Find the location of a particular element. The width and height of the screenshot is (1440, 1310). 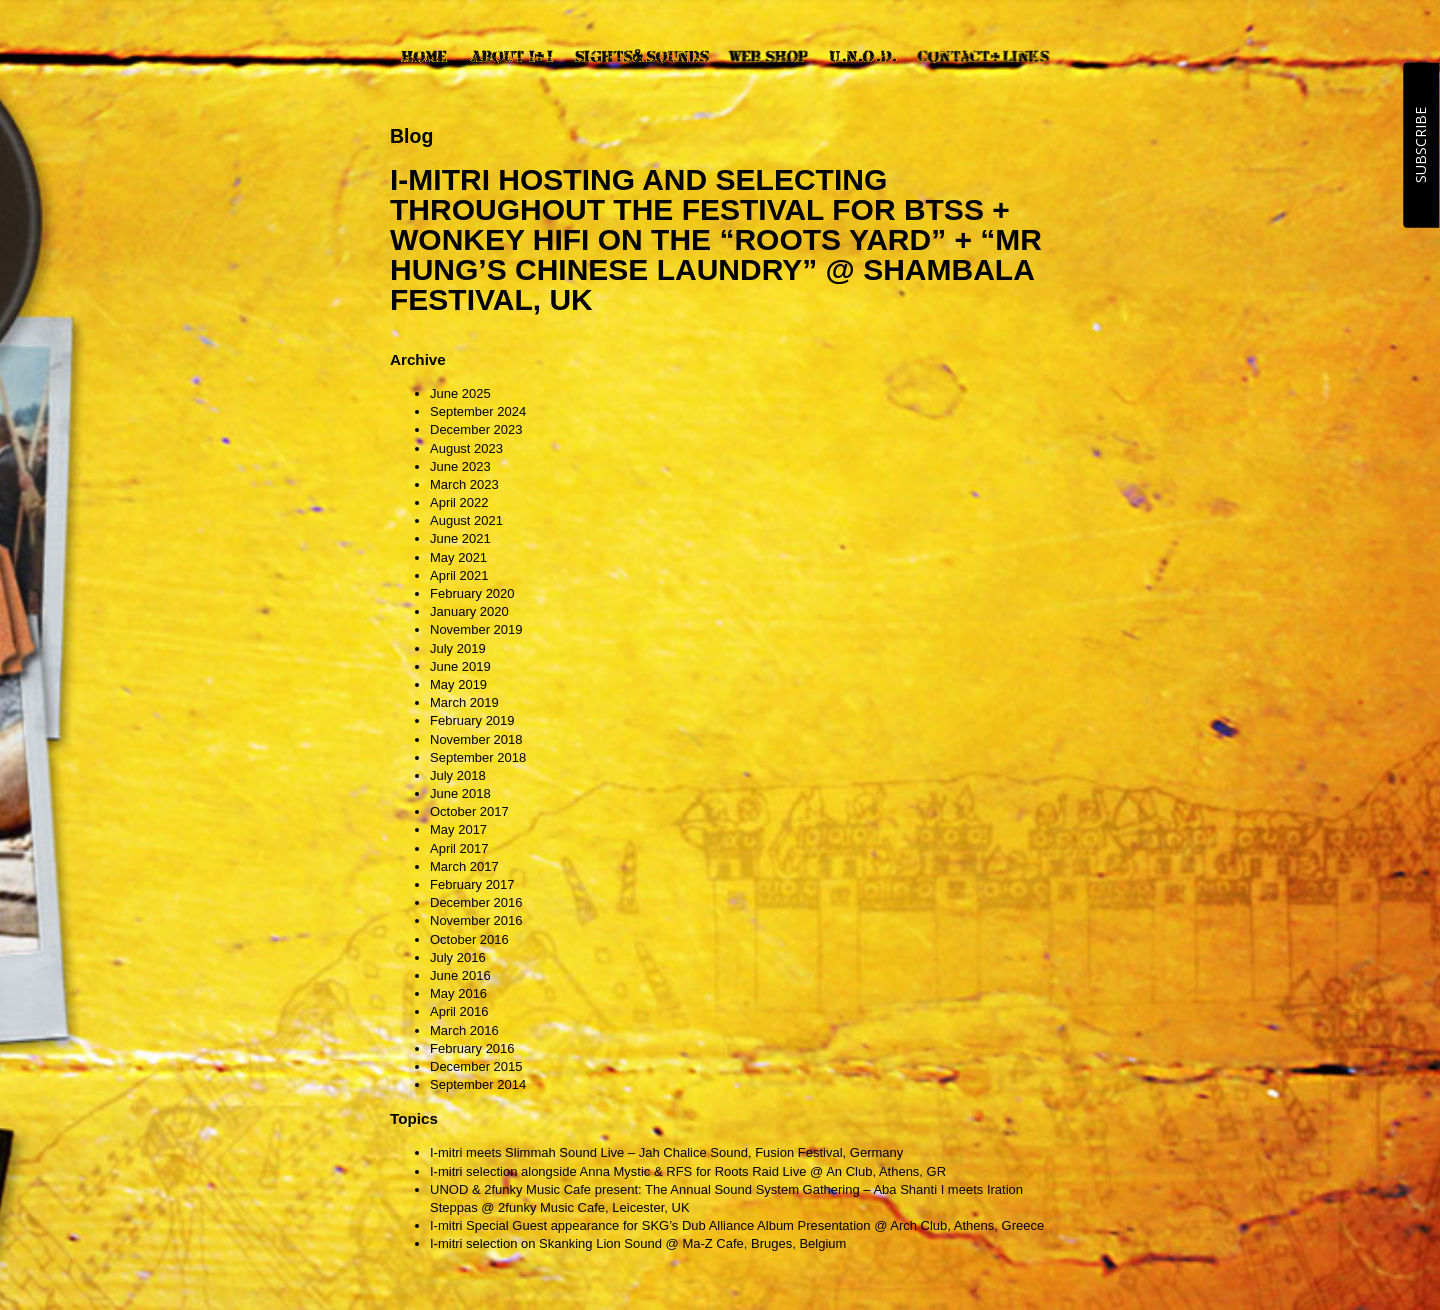

March 2016 is located at coordinates (464, 1030).